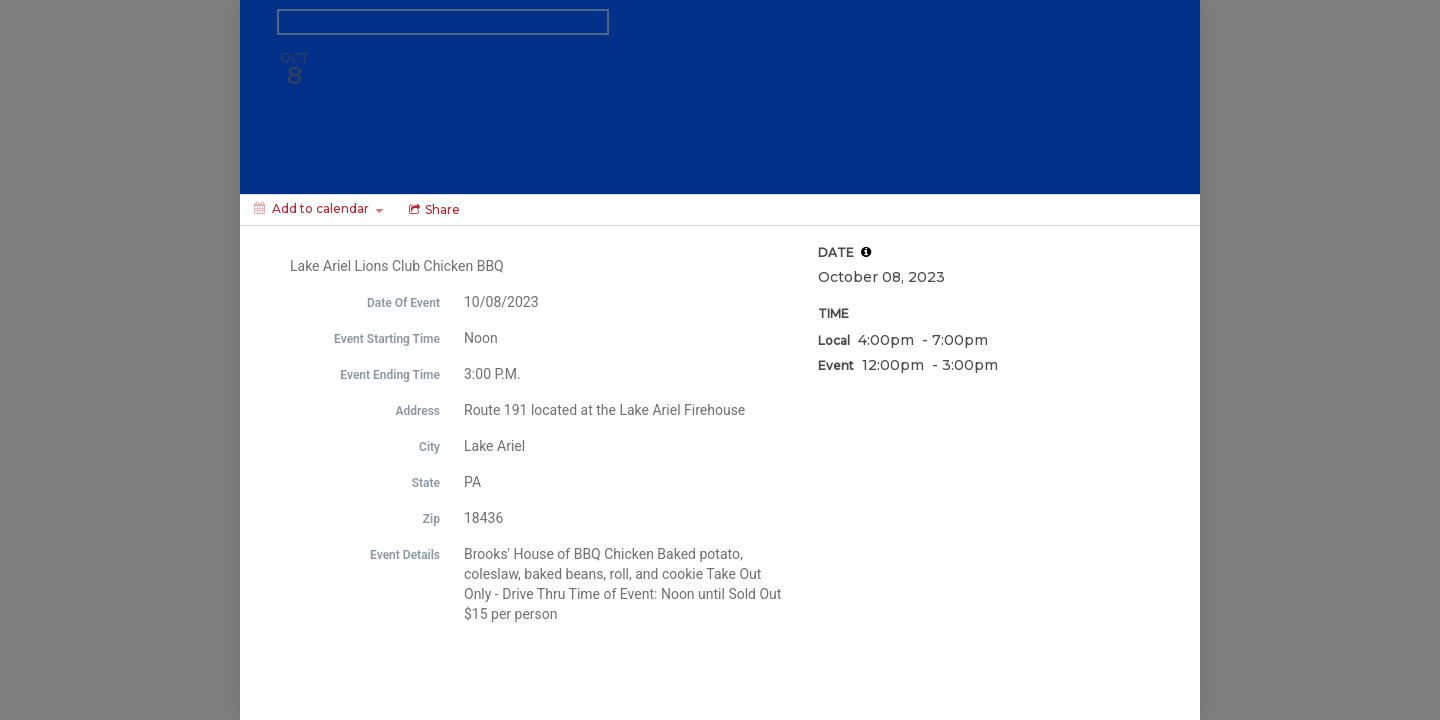  I want to click on Address, so click(417, 411).